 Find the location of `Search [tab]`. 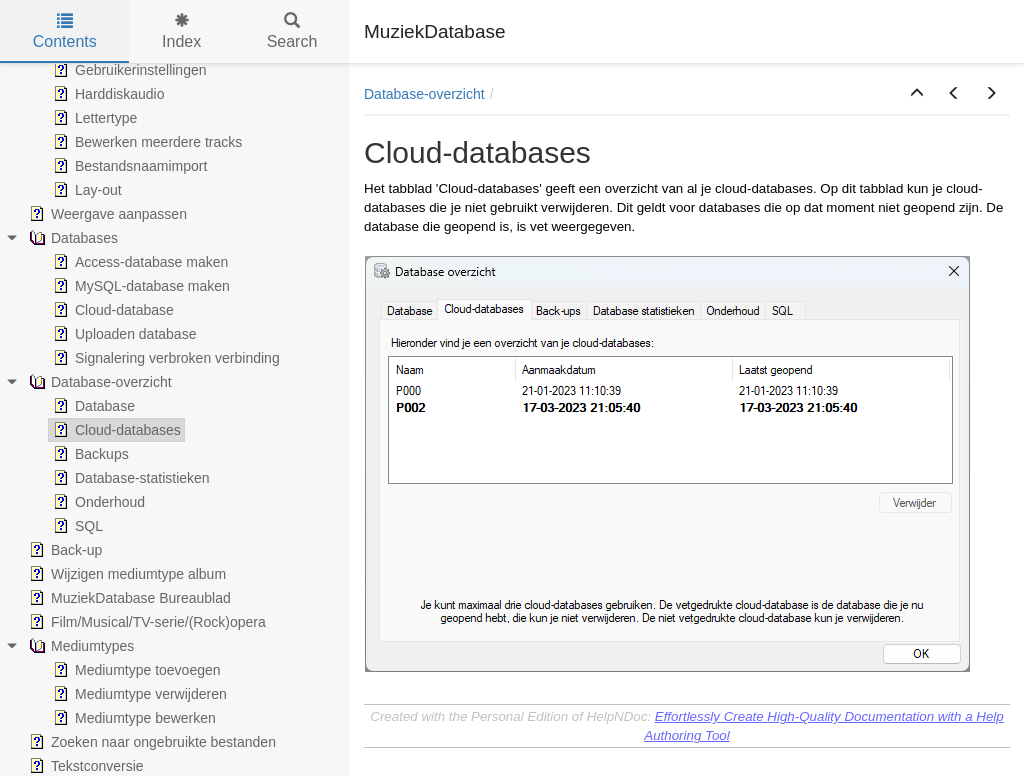

Search [tab] is located at coordinates (292, 31).